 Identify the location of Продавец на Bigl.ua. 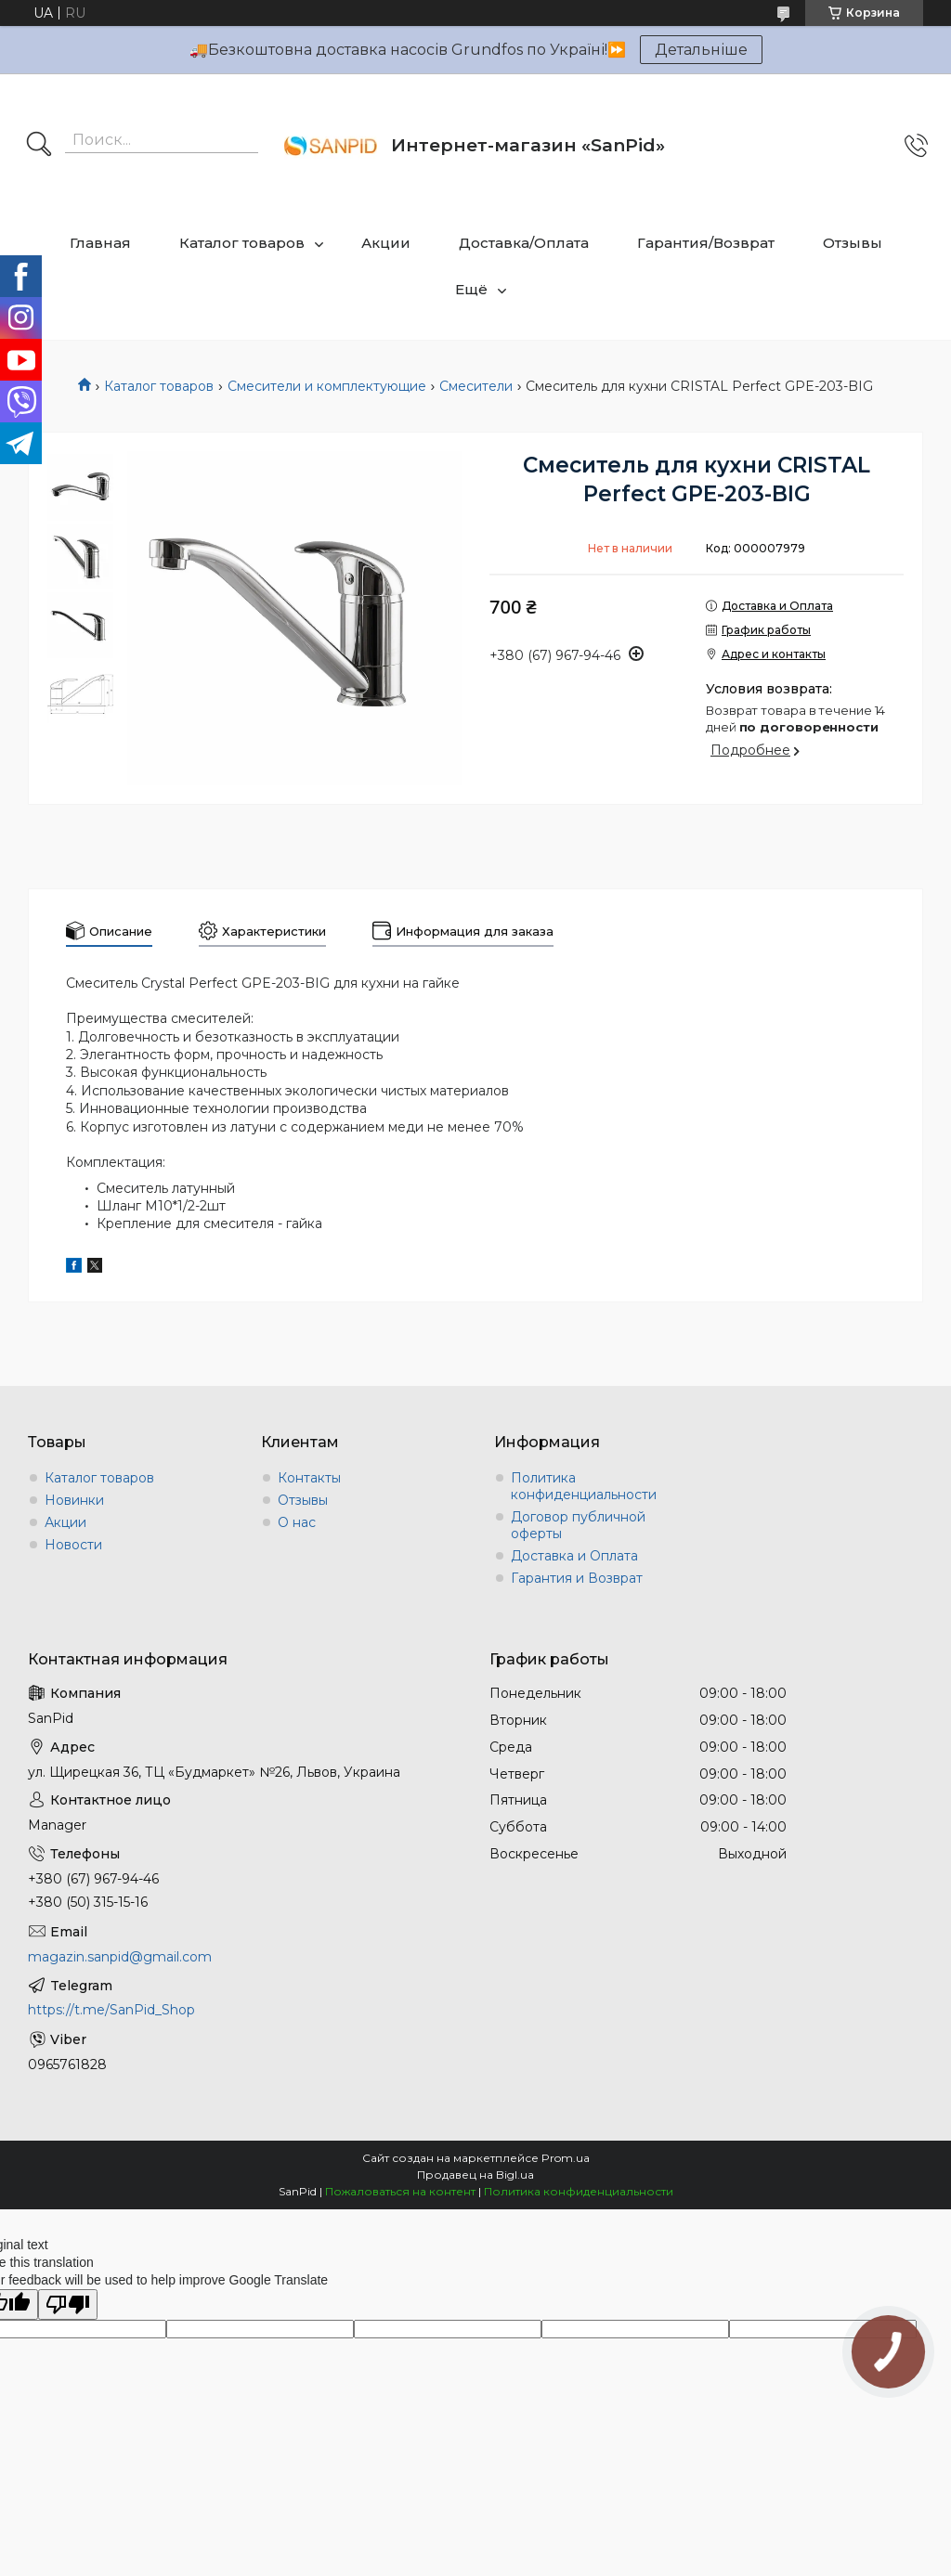
(475, 2174).